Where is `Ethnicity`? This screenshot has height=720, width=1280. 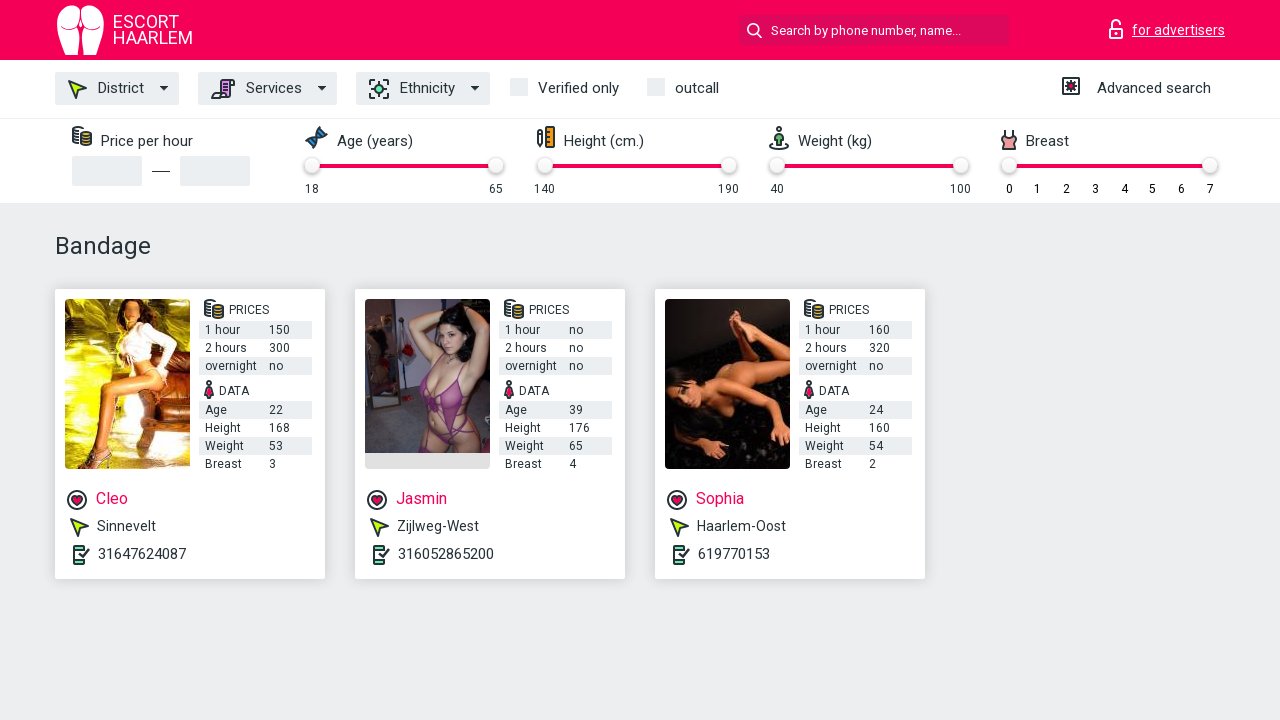
Ethnicity is located at coordinates (412, 89).